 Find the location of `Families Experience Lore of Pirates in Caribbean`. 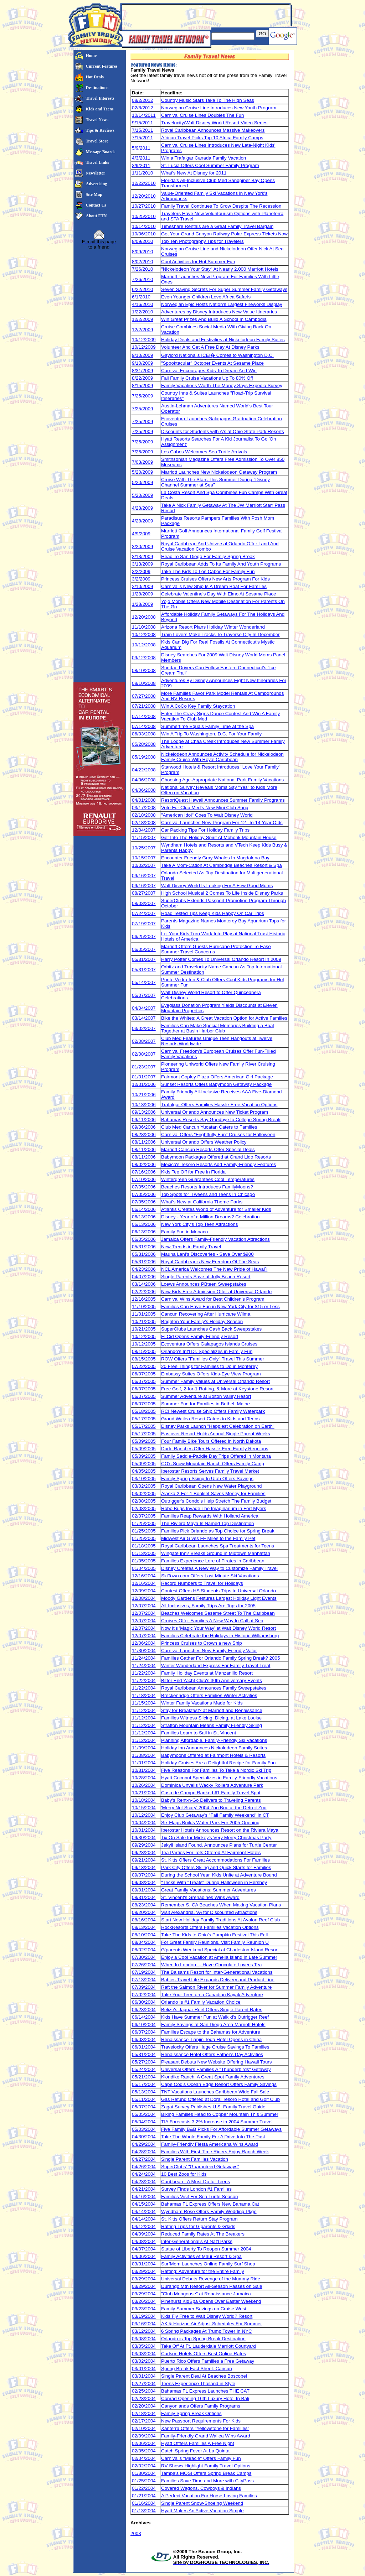

Families Experience Lore of Pirates in Caribbean is located at coordinates (212, 1560).